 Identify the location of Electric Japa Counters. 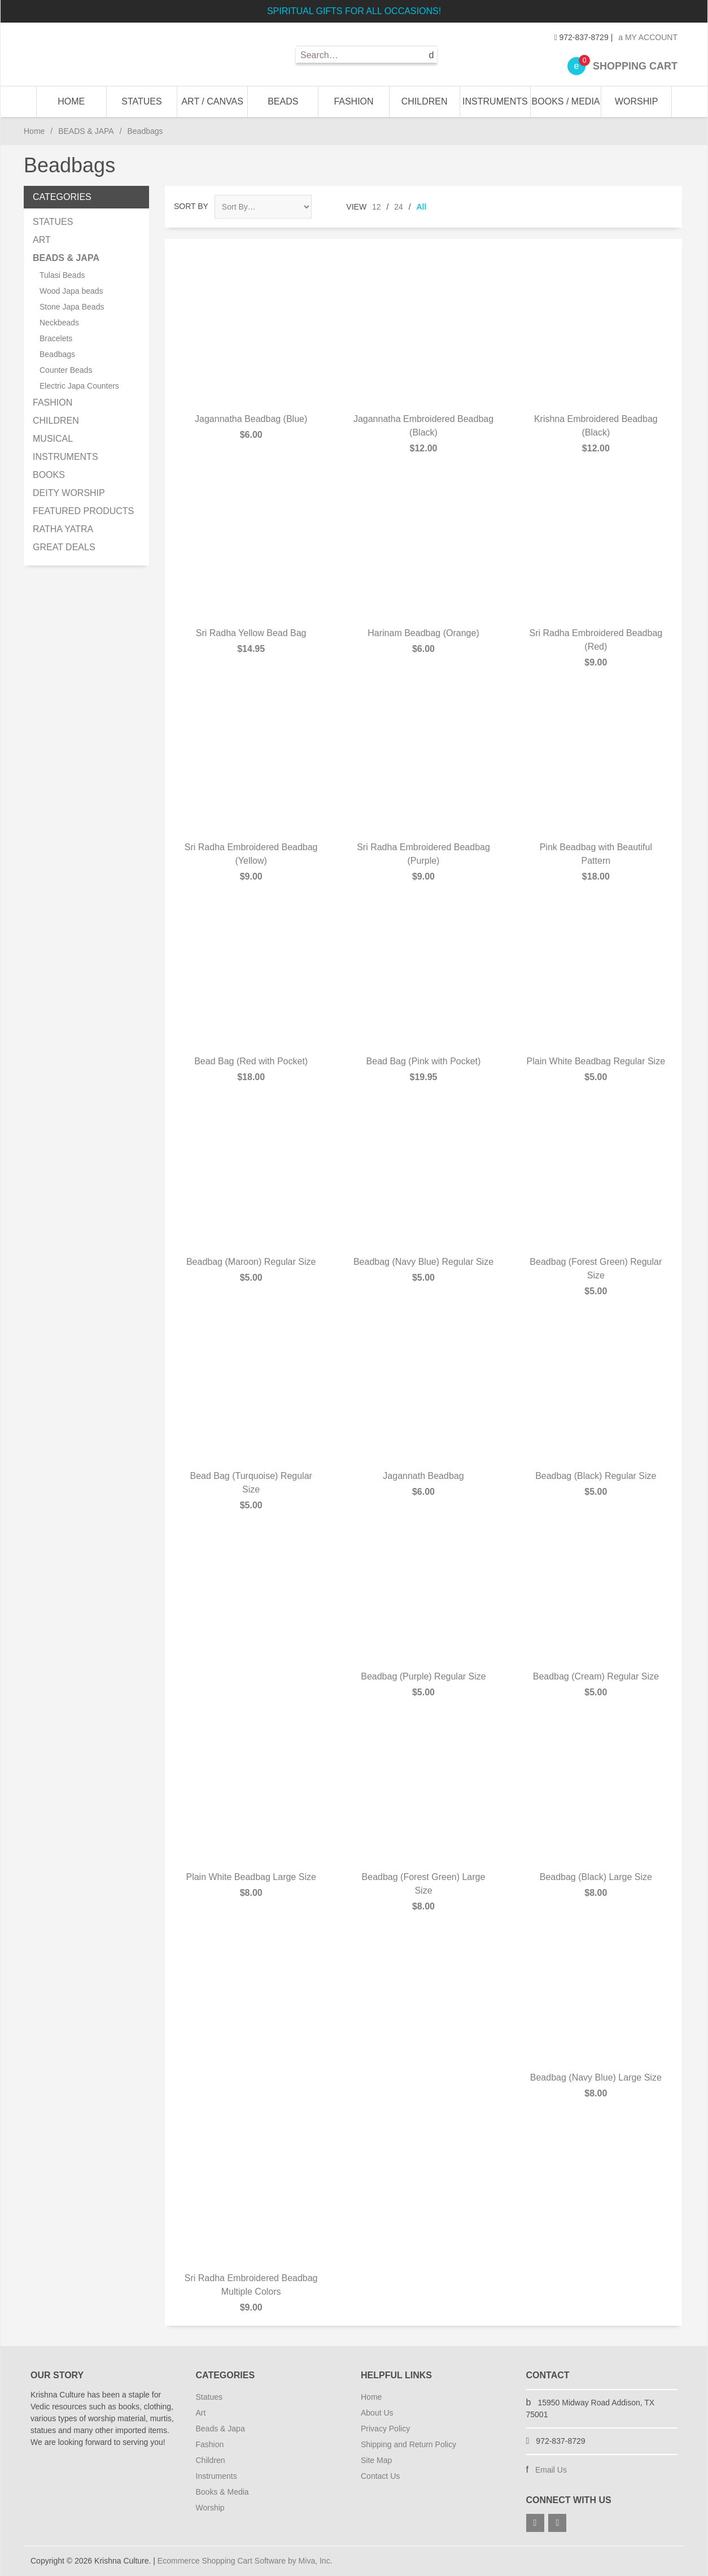
(79, 385).